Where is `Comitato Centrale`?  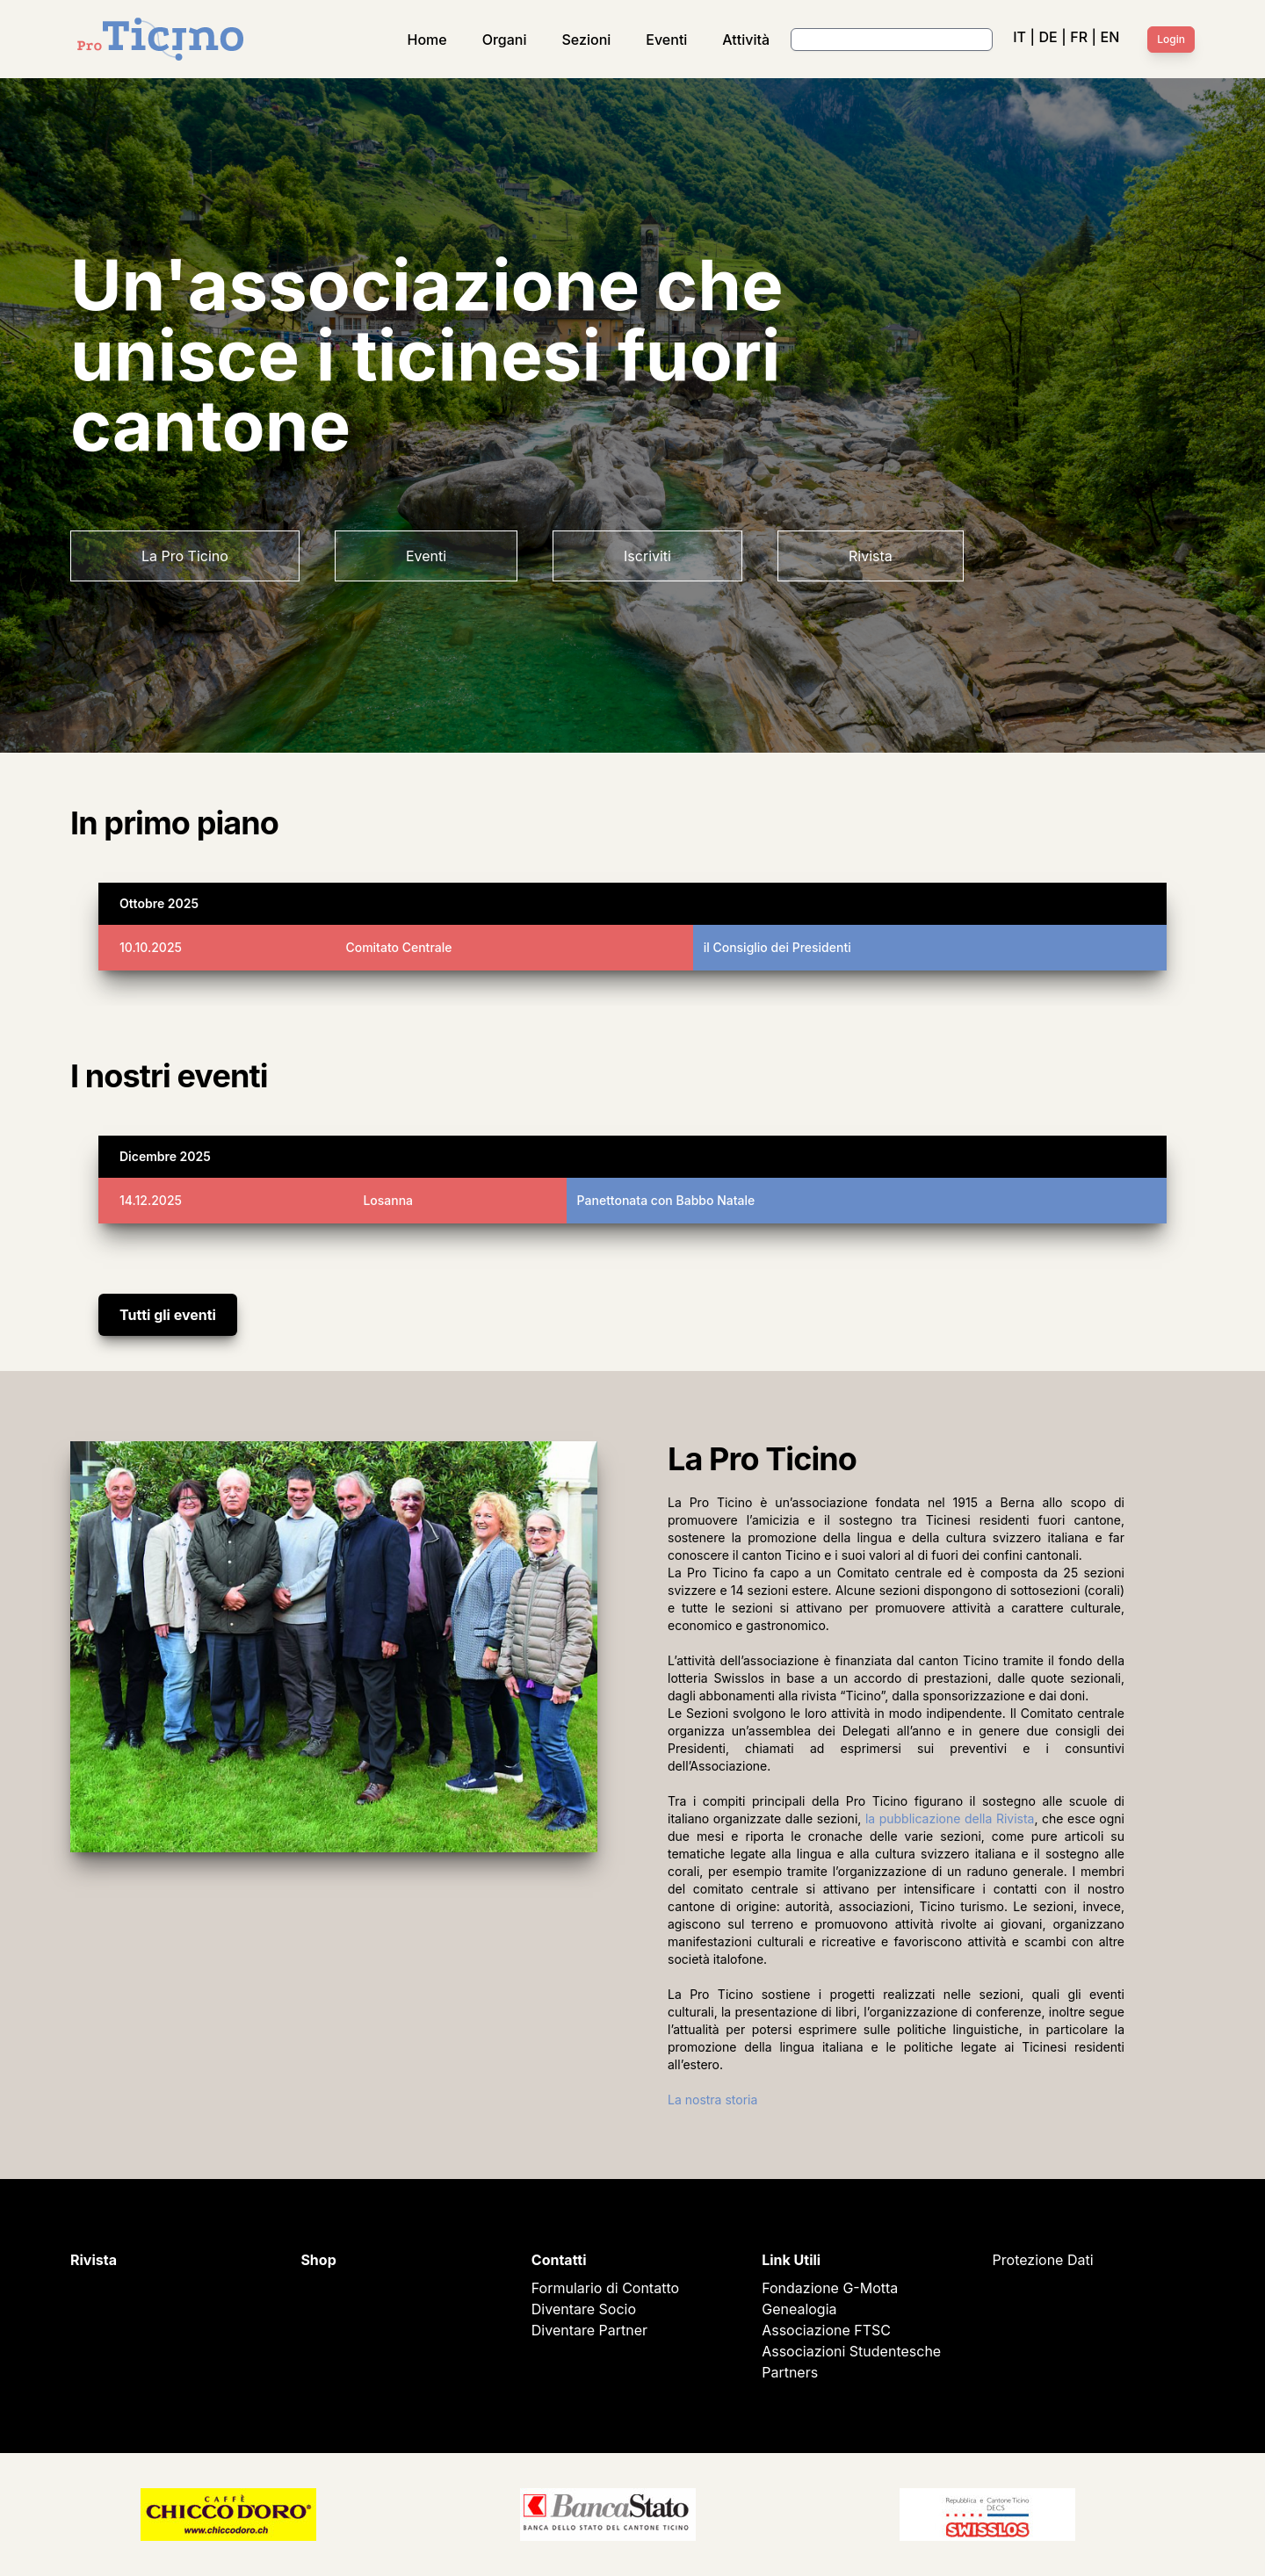 Comitato Centrale is located at coordinates (398, 947).